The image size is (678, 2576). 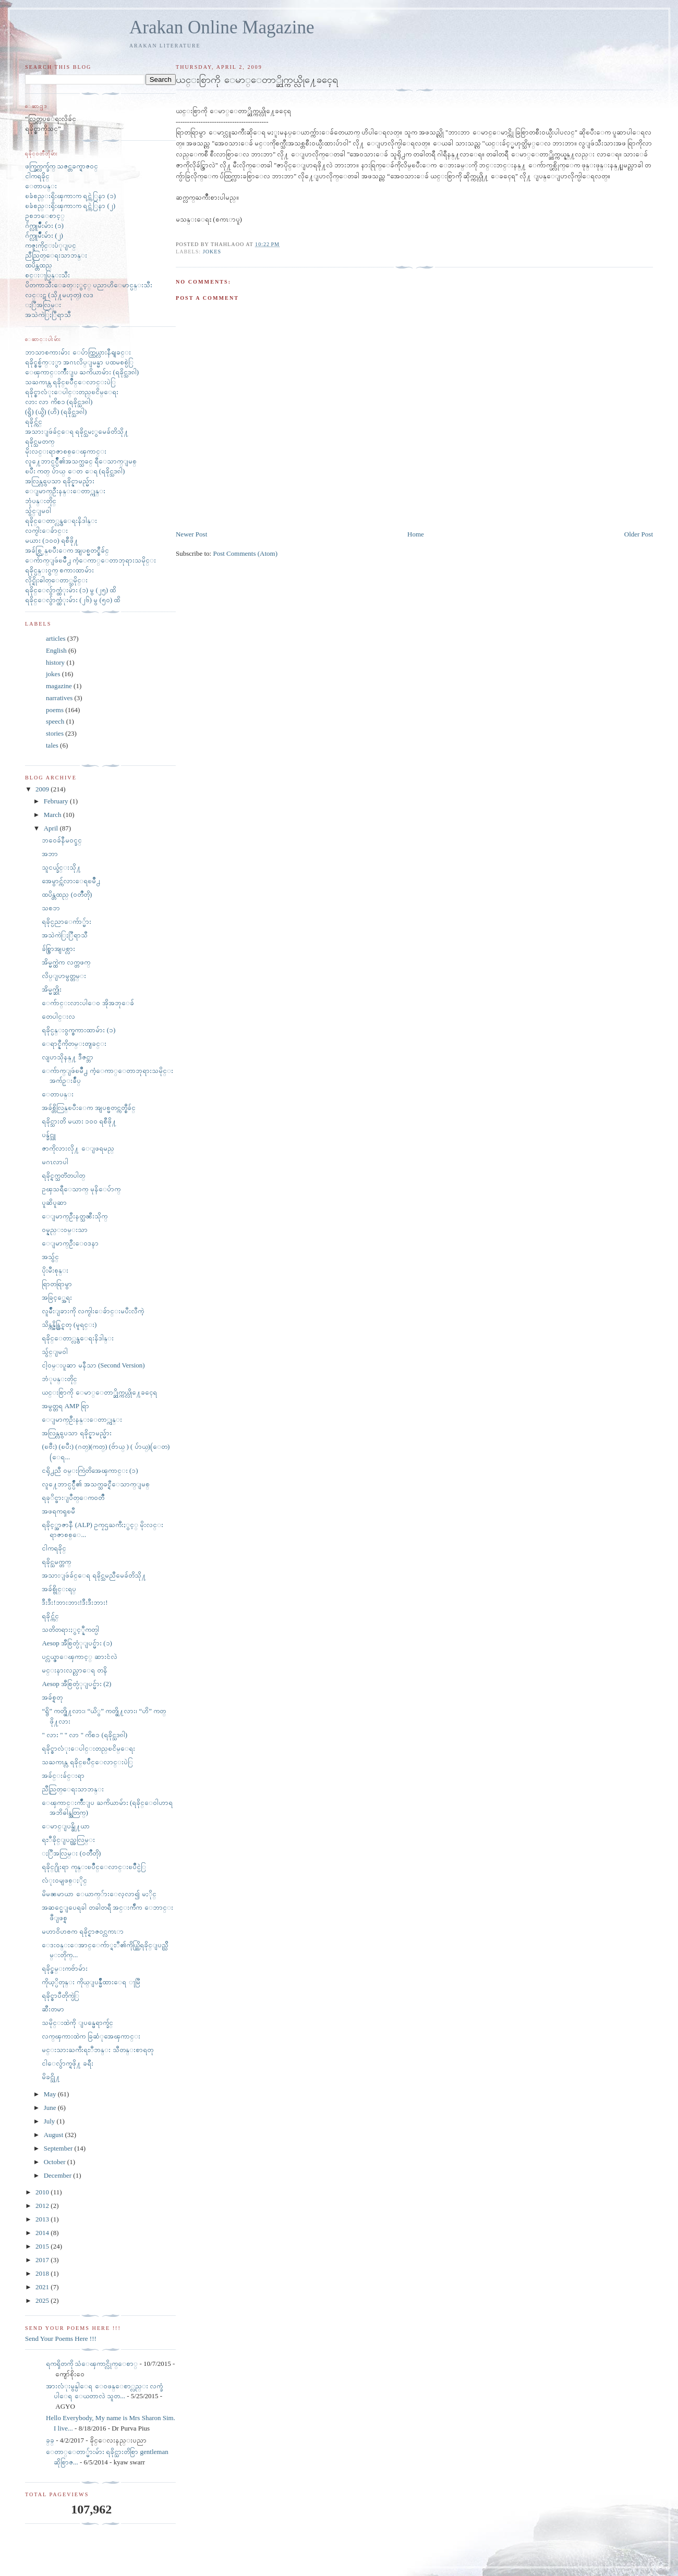 What do you see at coordinates (56, 580) in the screenshot?
I see `လိုင္ရိုးဓါတ္ေတာ္သမိုင္း` at bounding box center [56, 580].